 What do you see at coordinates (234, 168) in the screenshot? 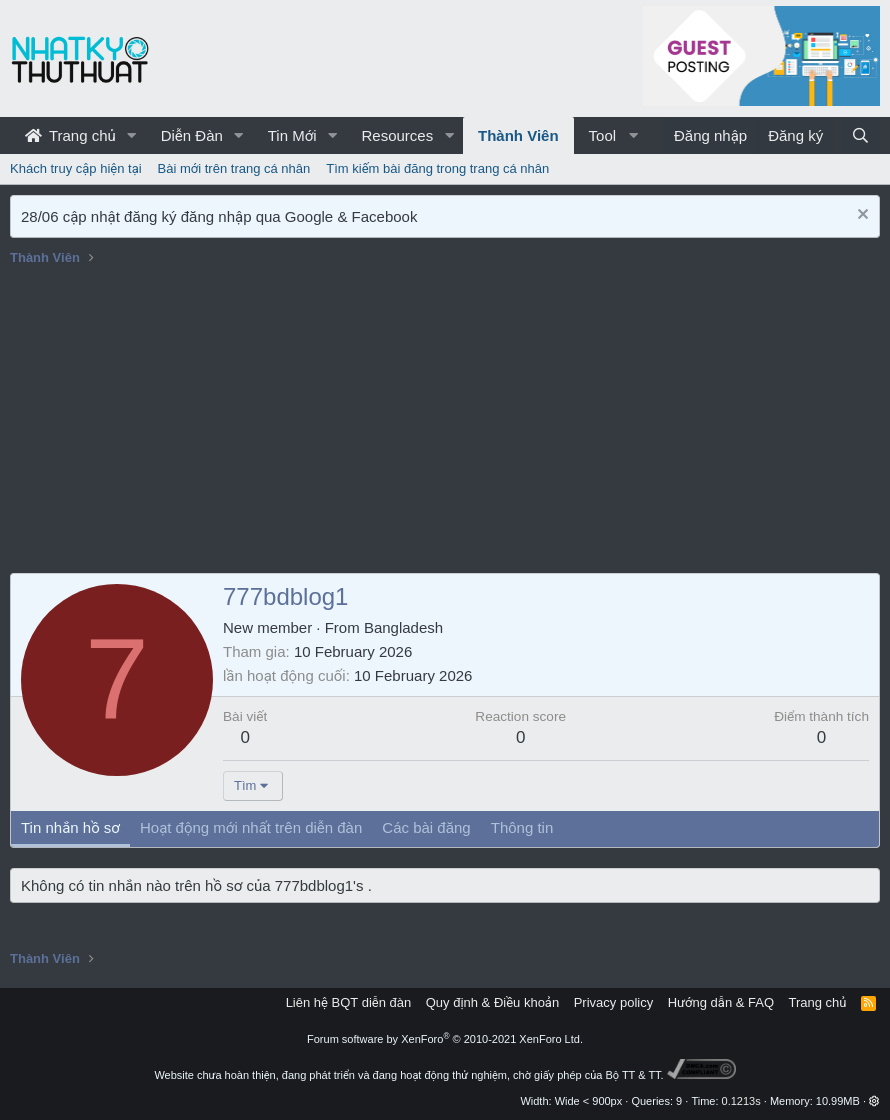
I see `Bài mới trên trang cá nhân` at bounding box center [234, 168].